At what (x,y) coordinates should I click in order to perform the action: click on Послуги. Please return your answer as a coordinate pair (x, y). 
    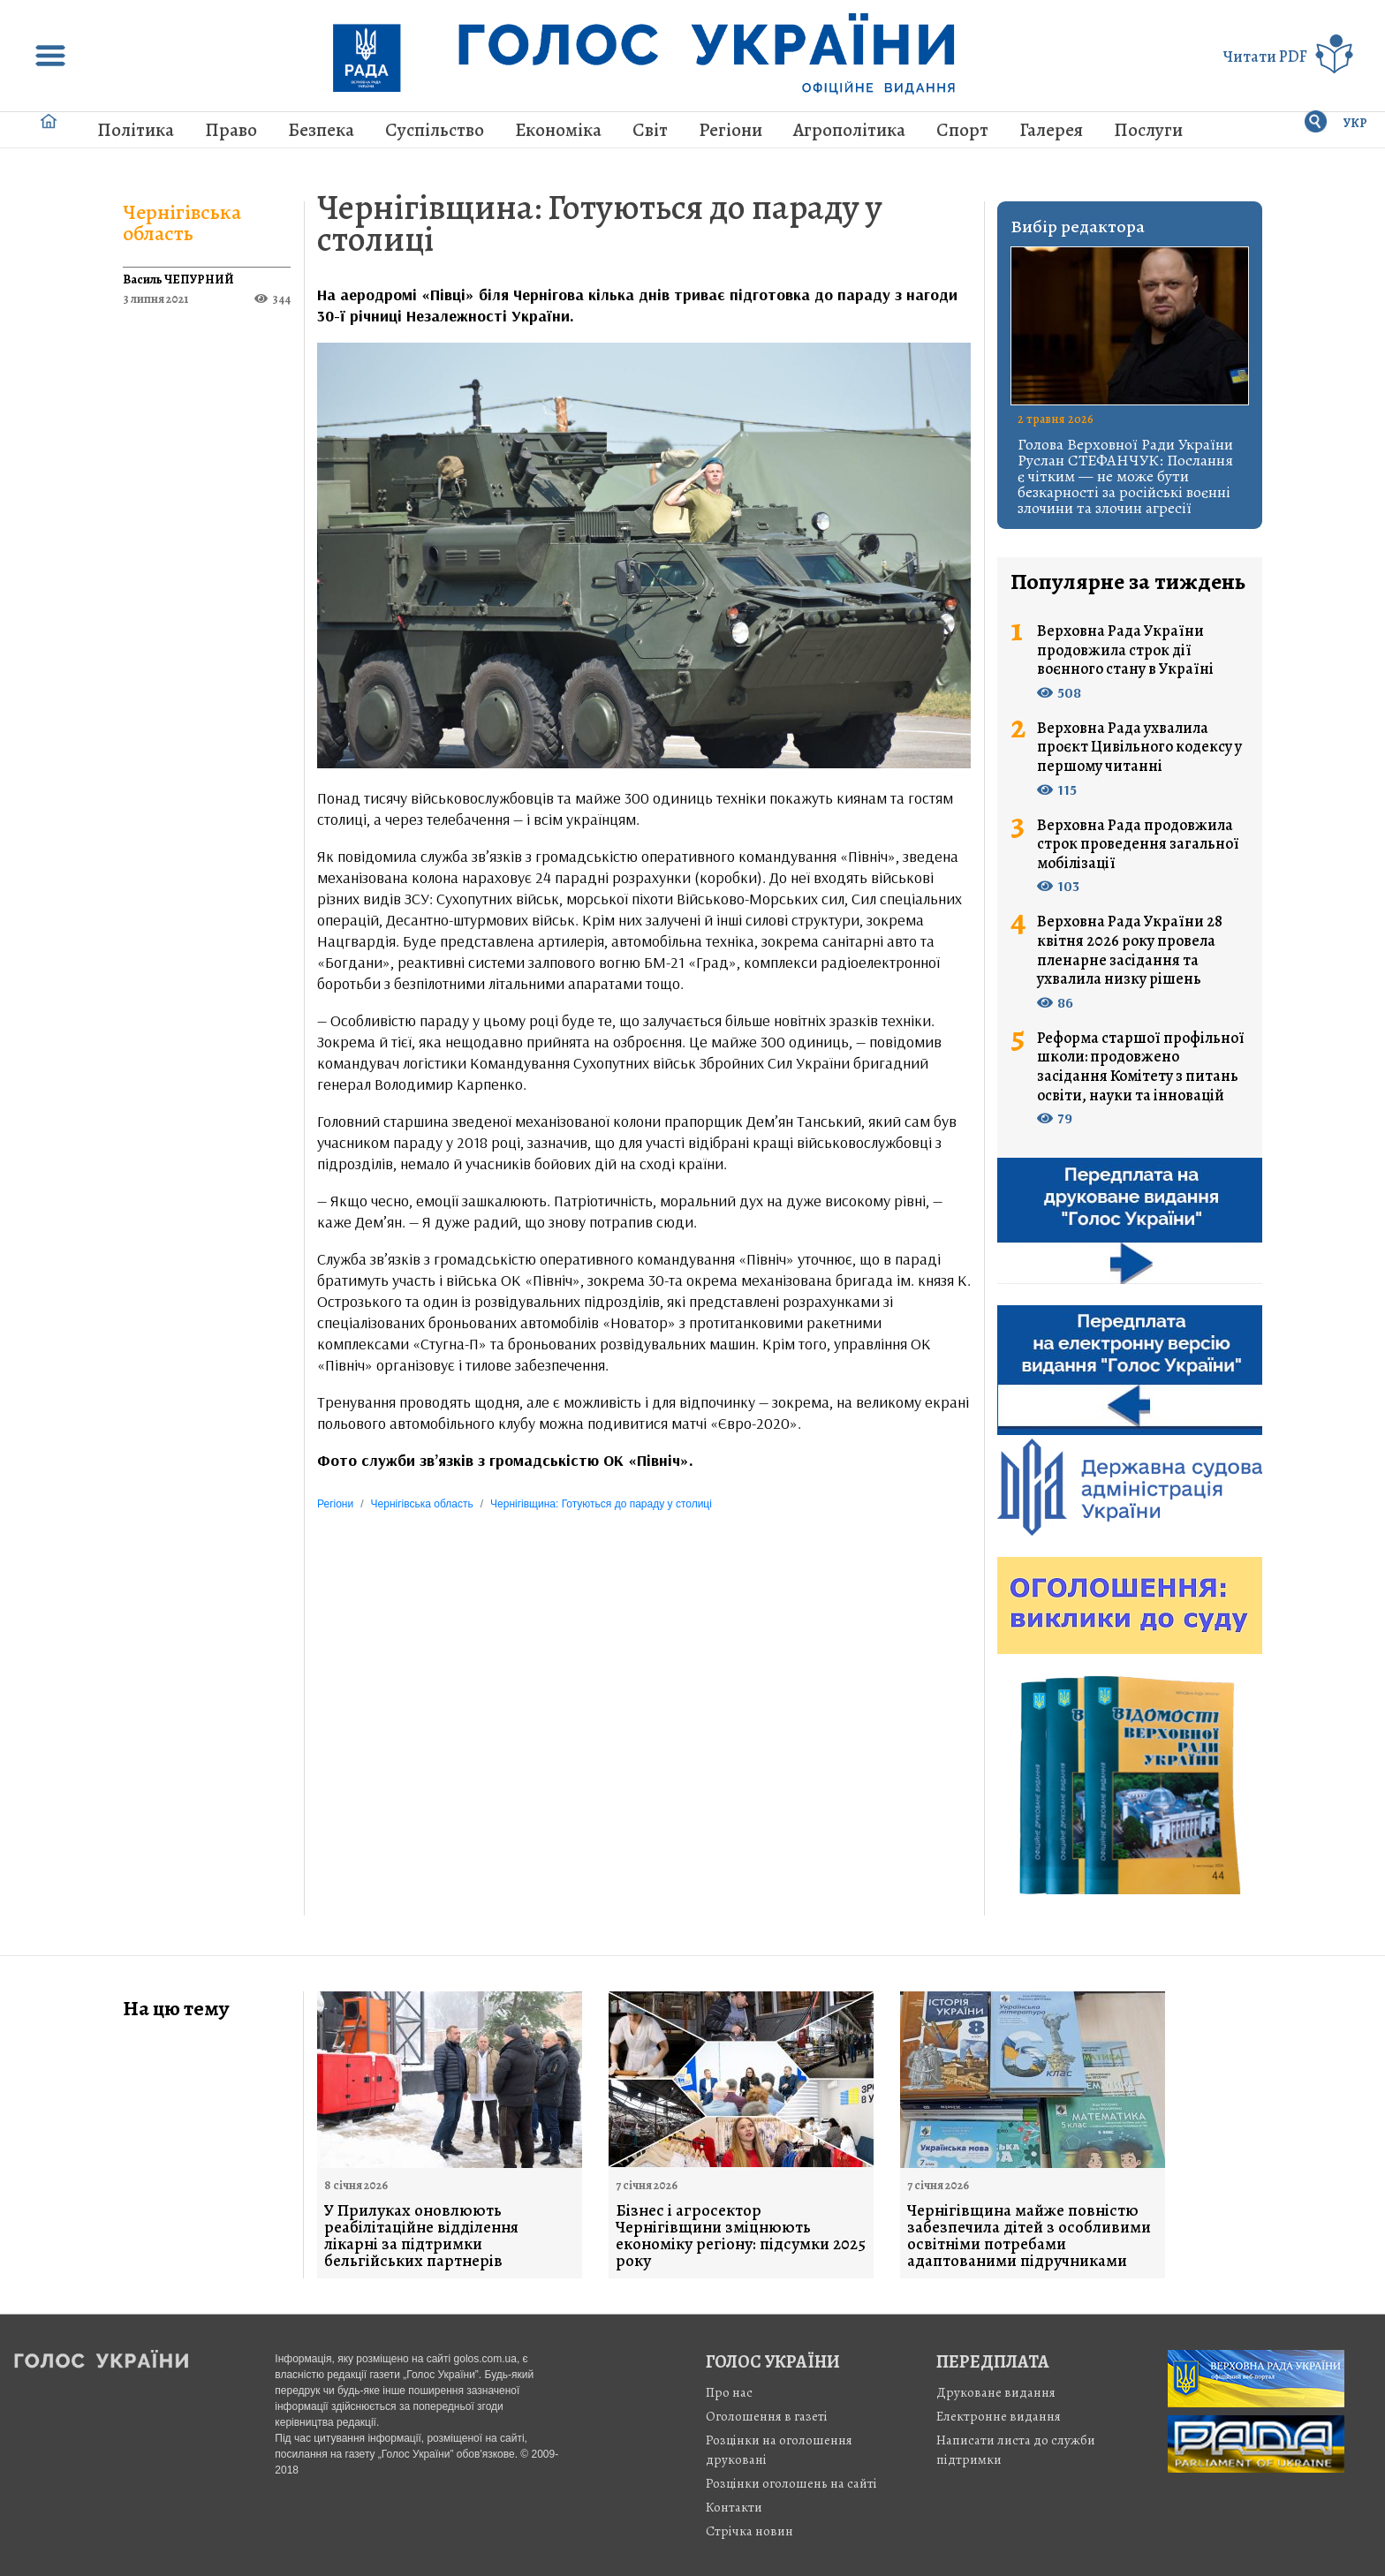
    Looking at the image, I should click on (1148, 129).